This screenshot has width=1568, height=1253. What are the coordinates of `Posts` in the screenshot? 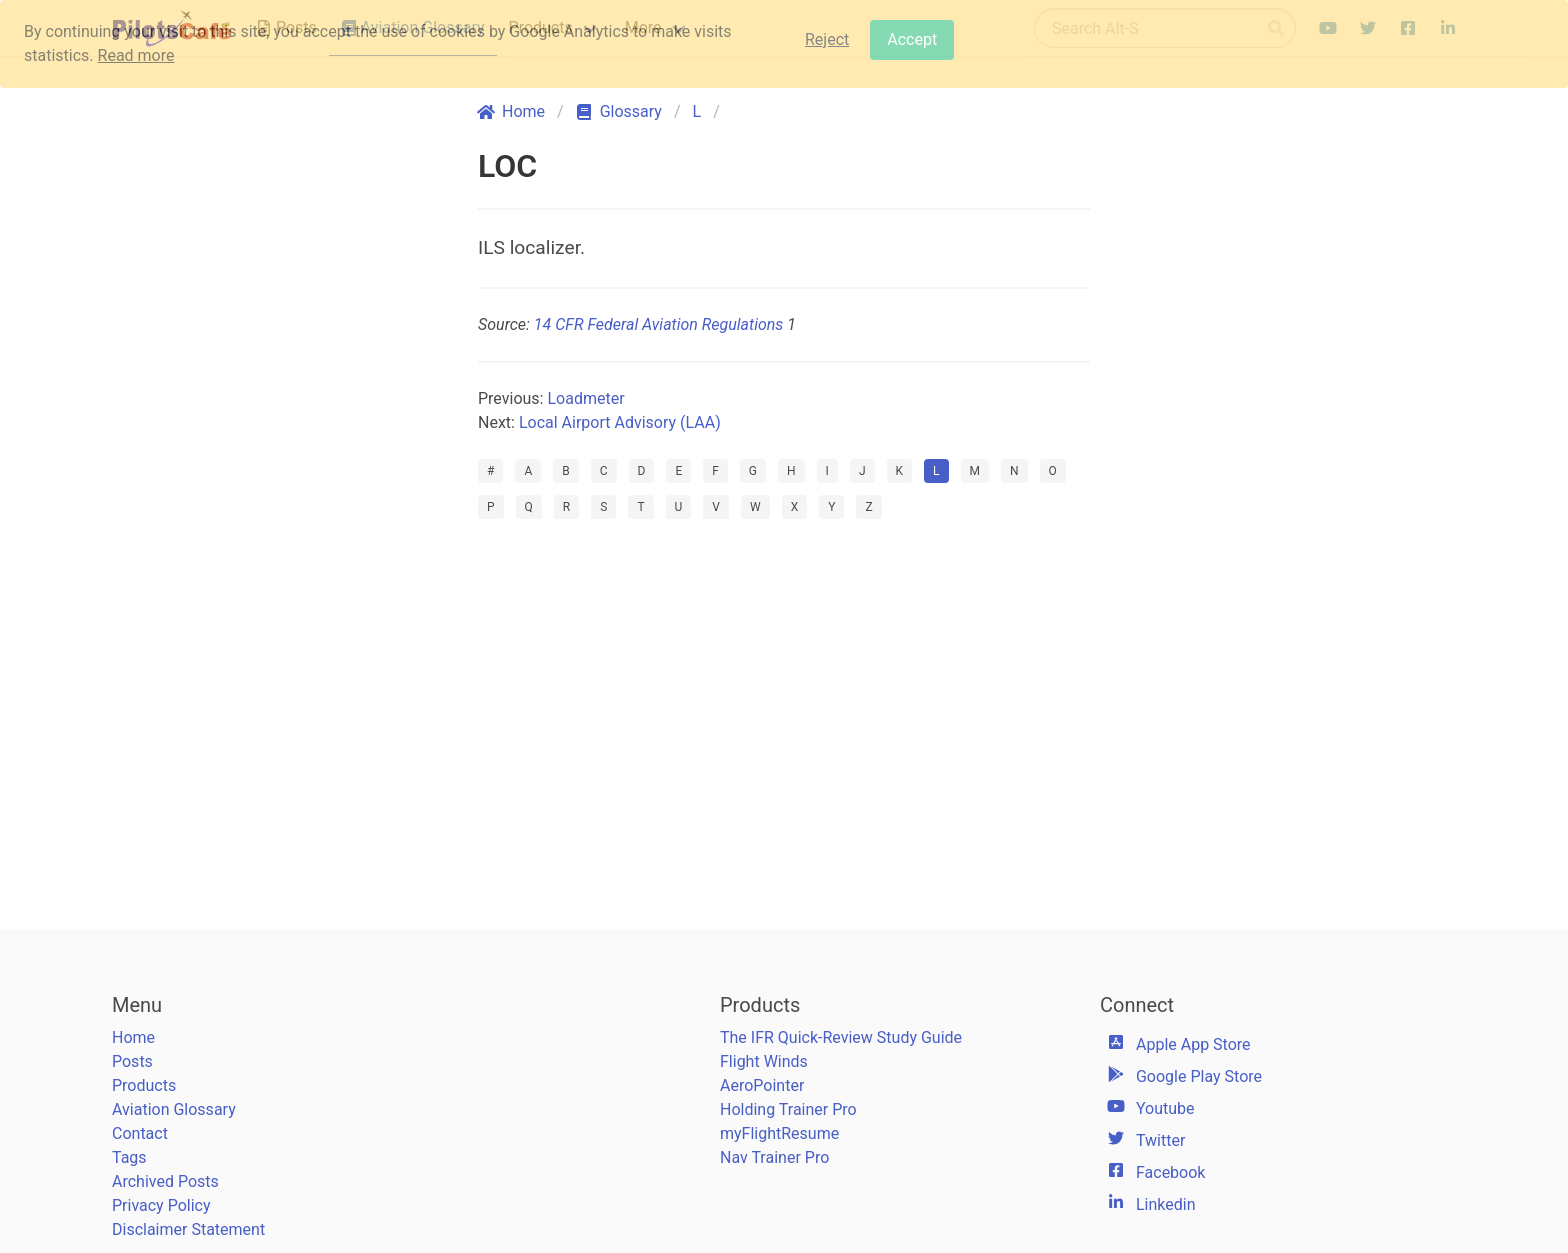 It's located at (132, 1061).